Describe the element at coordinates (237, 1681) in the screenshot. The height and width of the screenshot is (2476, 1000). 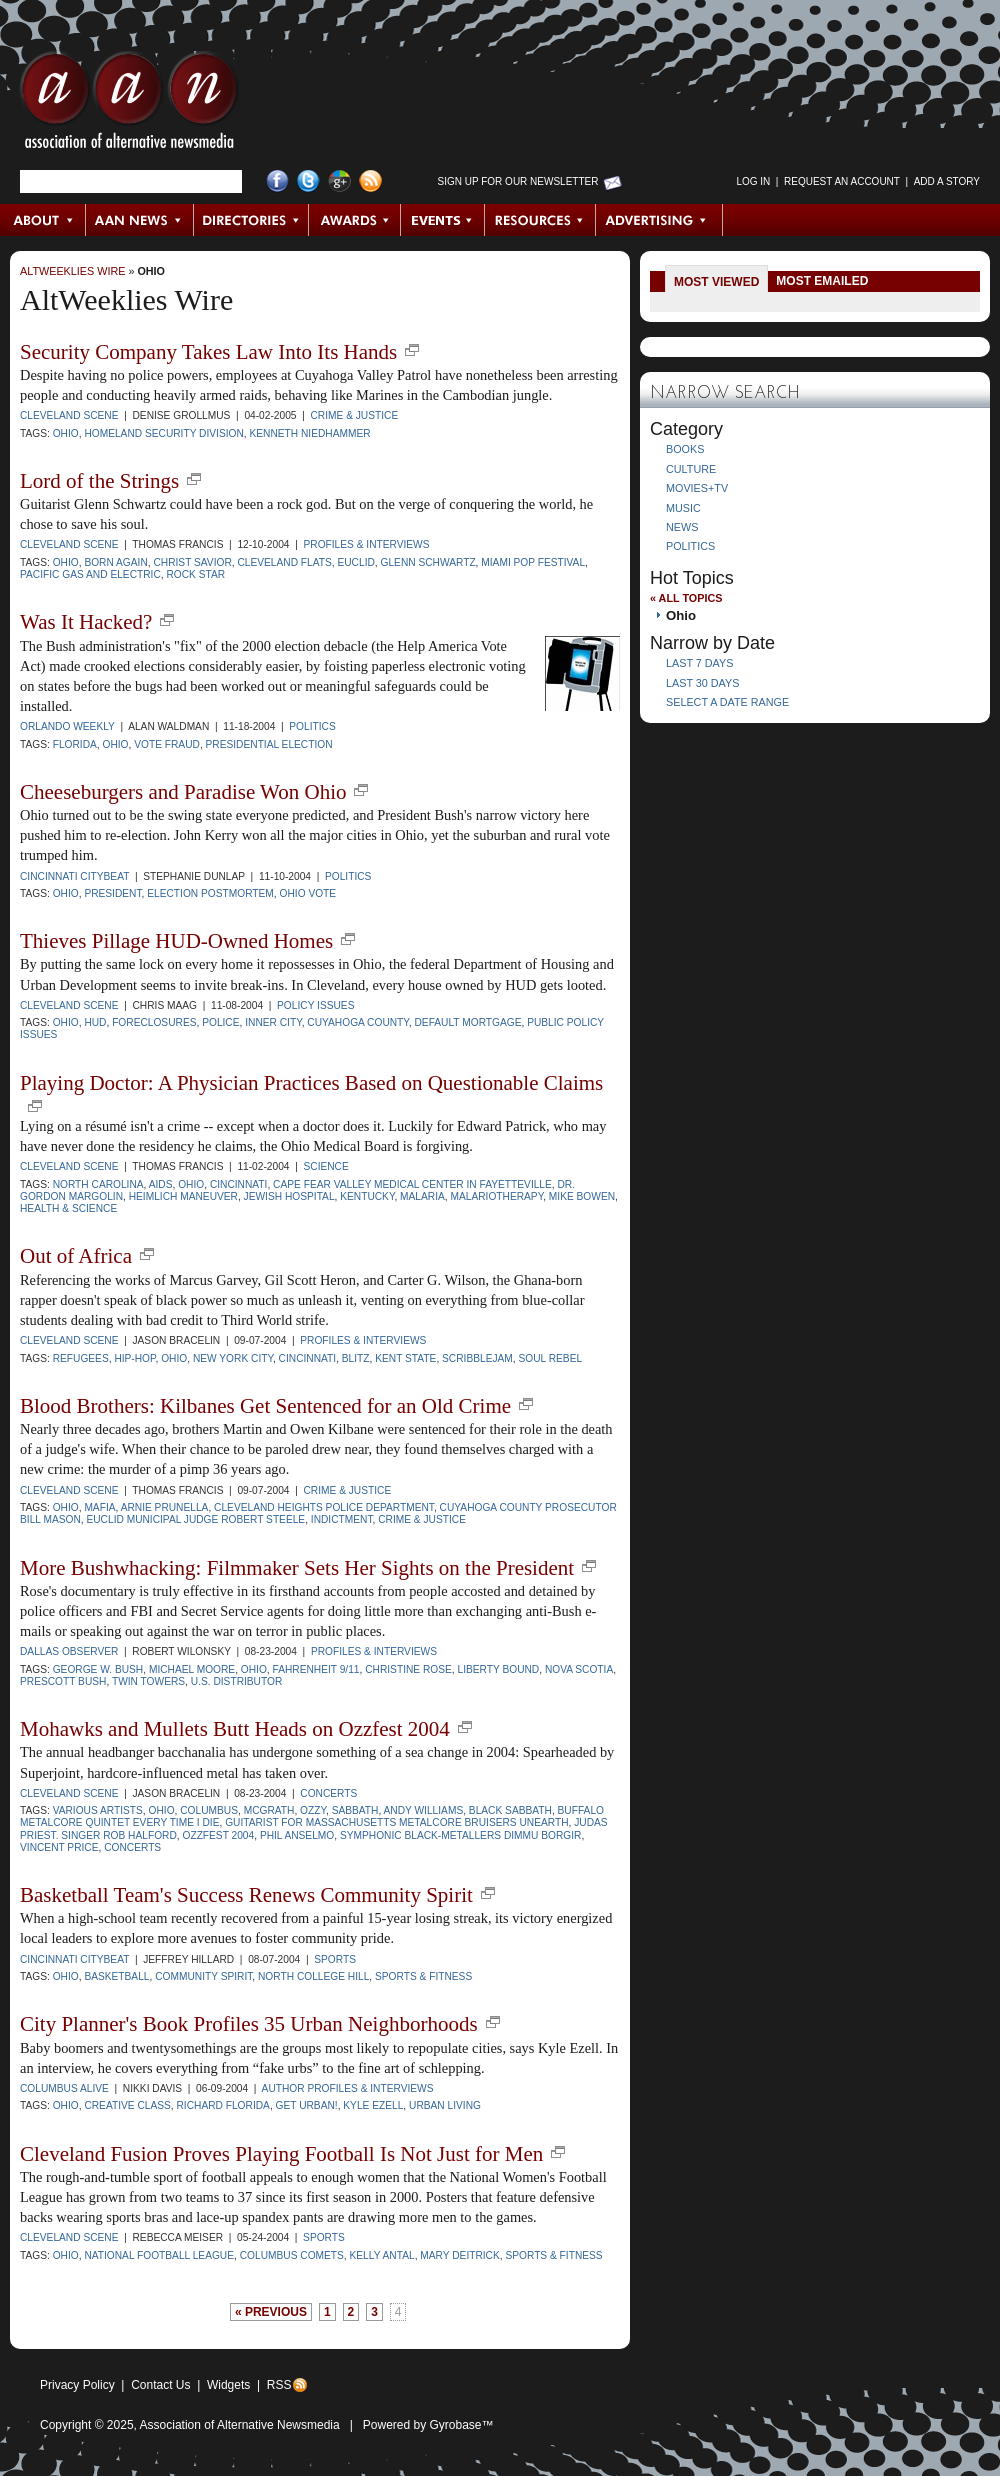
I see `U.S. distributor` at that location.